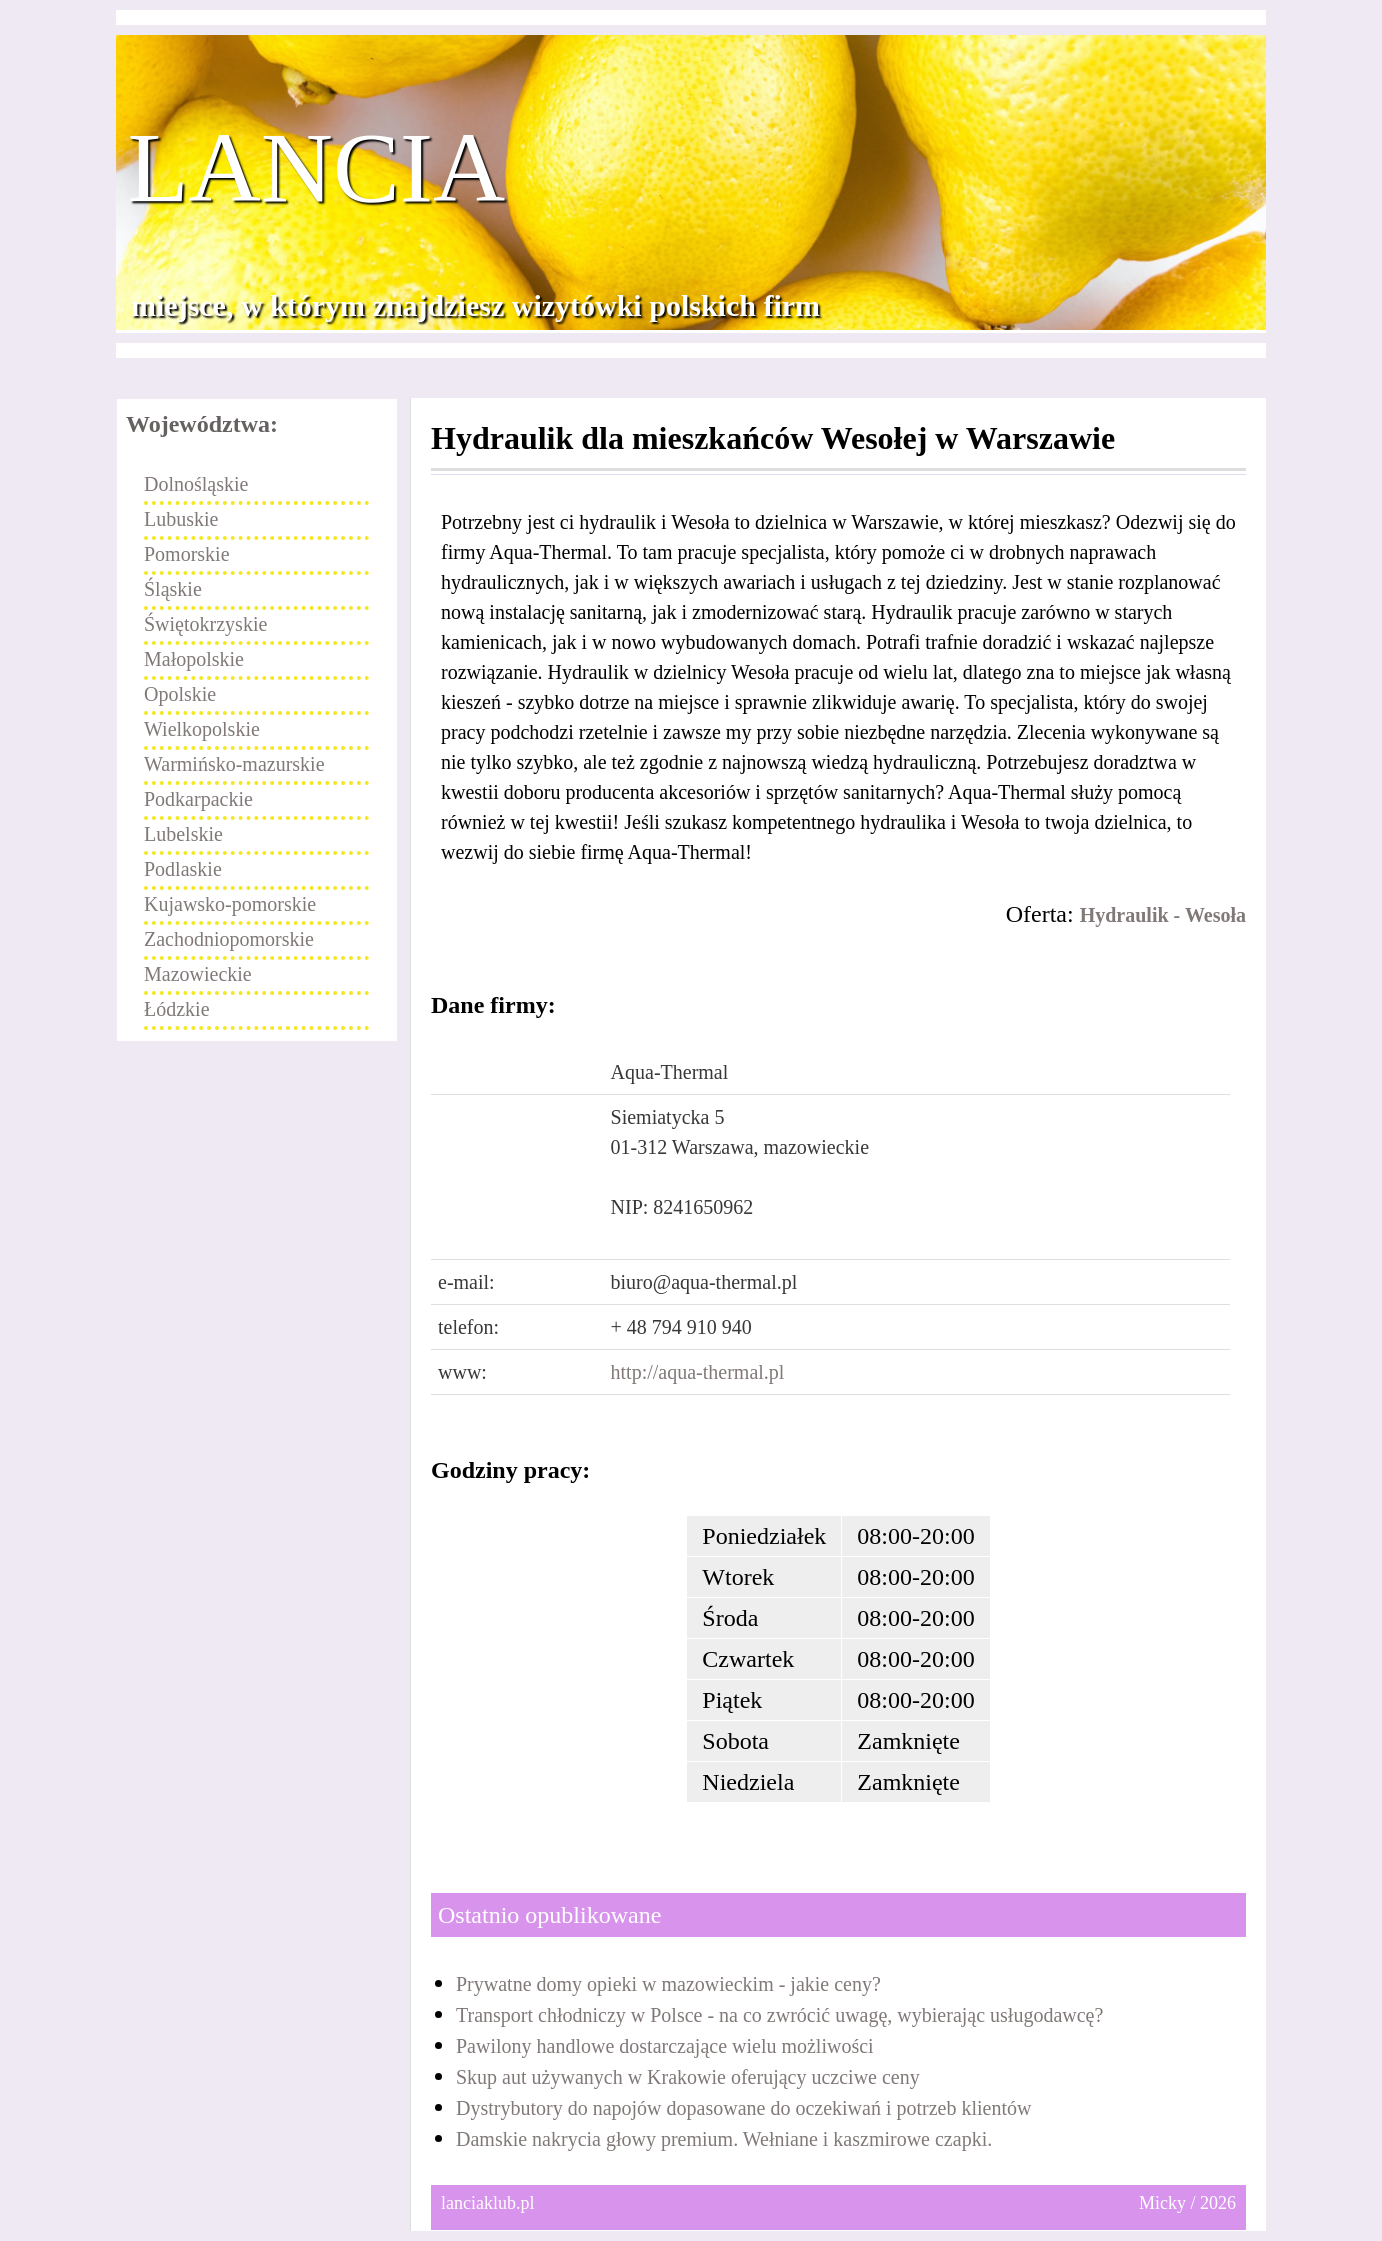  What do you see at coordinates (698, 1372) in the screenshot?
I see `http://aqua-thermal.pl` at bounding box center [698, 1372].